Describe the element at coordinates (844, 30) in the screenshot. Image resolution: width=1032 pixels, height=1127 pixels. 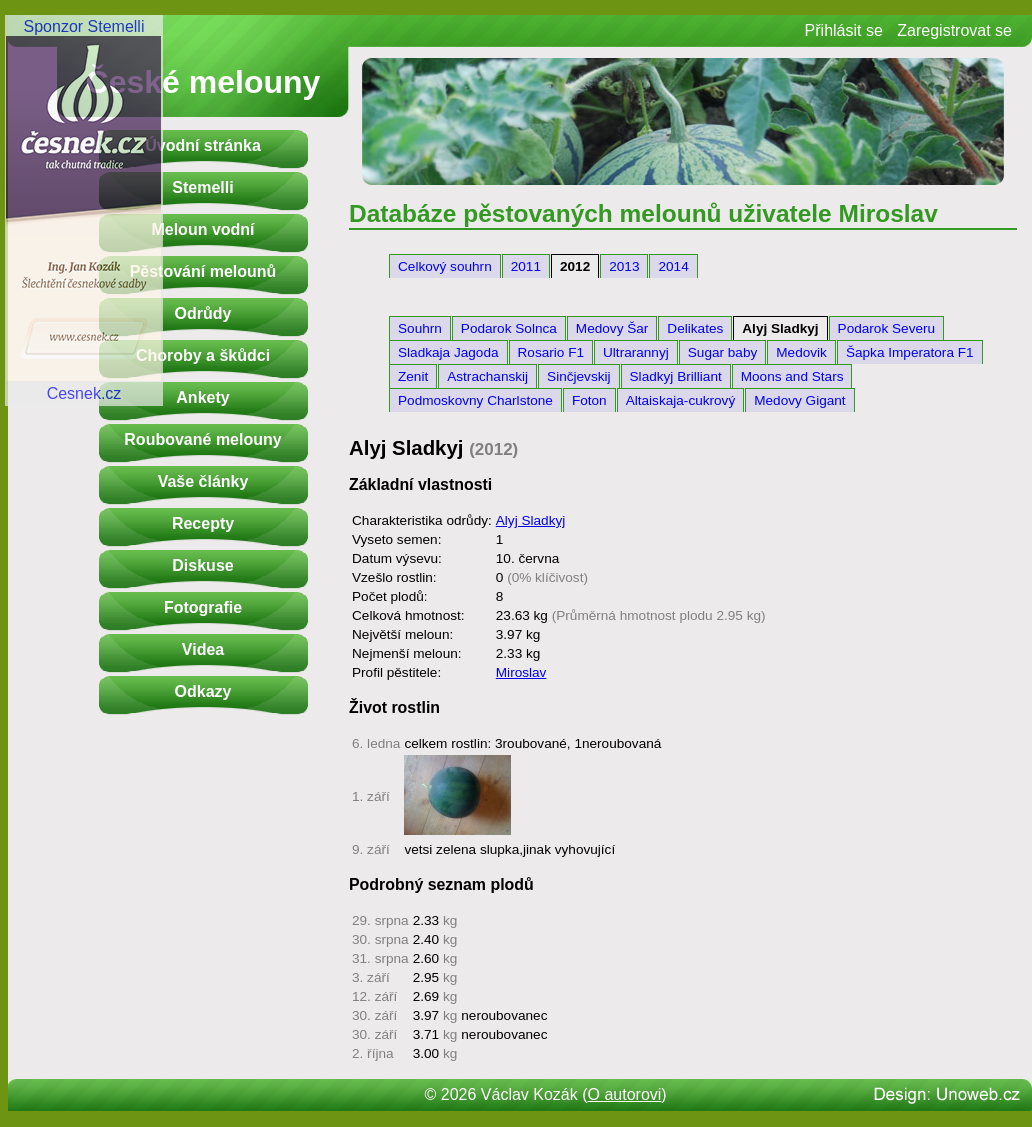
I see `Přihlásit se` at that location.